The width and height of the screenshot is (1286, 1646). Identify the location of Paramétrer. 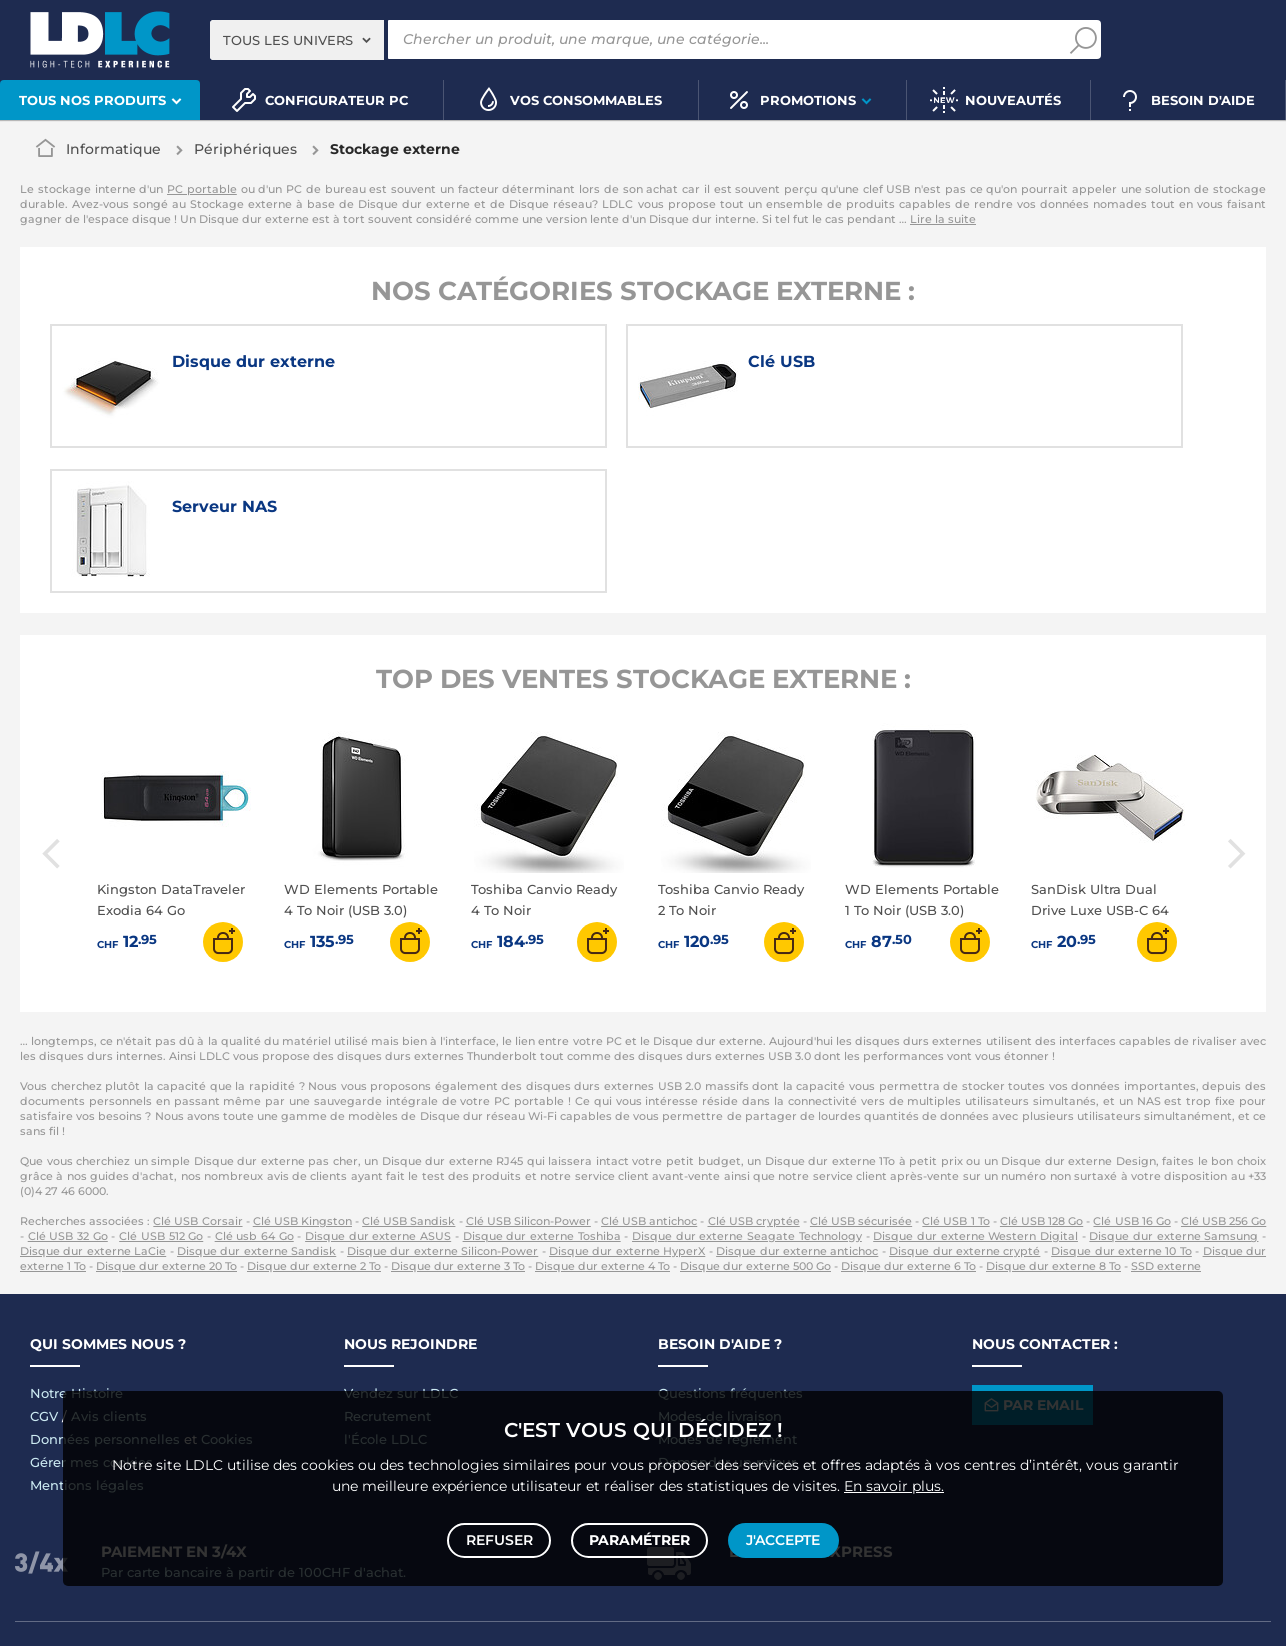
(639, 1538).